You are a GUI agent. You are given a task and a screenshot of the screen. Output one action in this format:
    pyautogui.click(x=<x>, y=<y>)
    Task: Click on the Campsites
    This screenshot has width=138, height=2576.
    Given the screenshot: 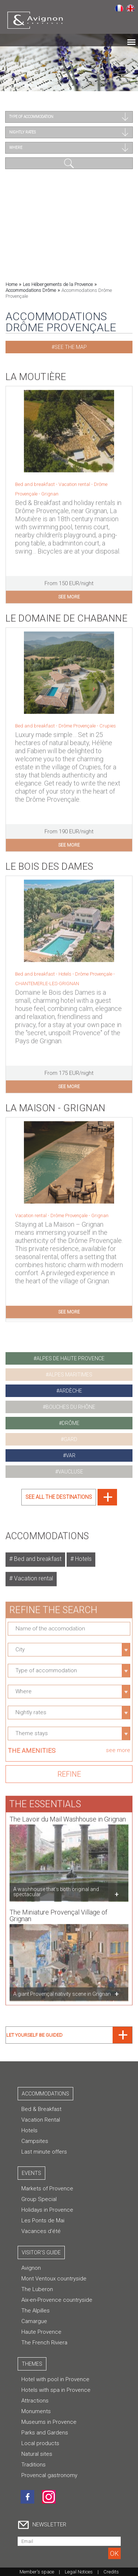 What is the action you would take?
    pyautogui.click(x=34, y=2141)
    